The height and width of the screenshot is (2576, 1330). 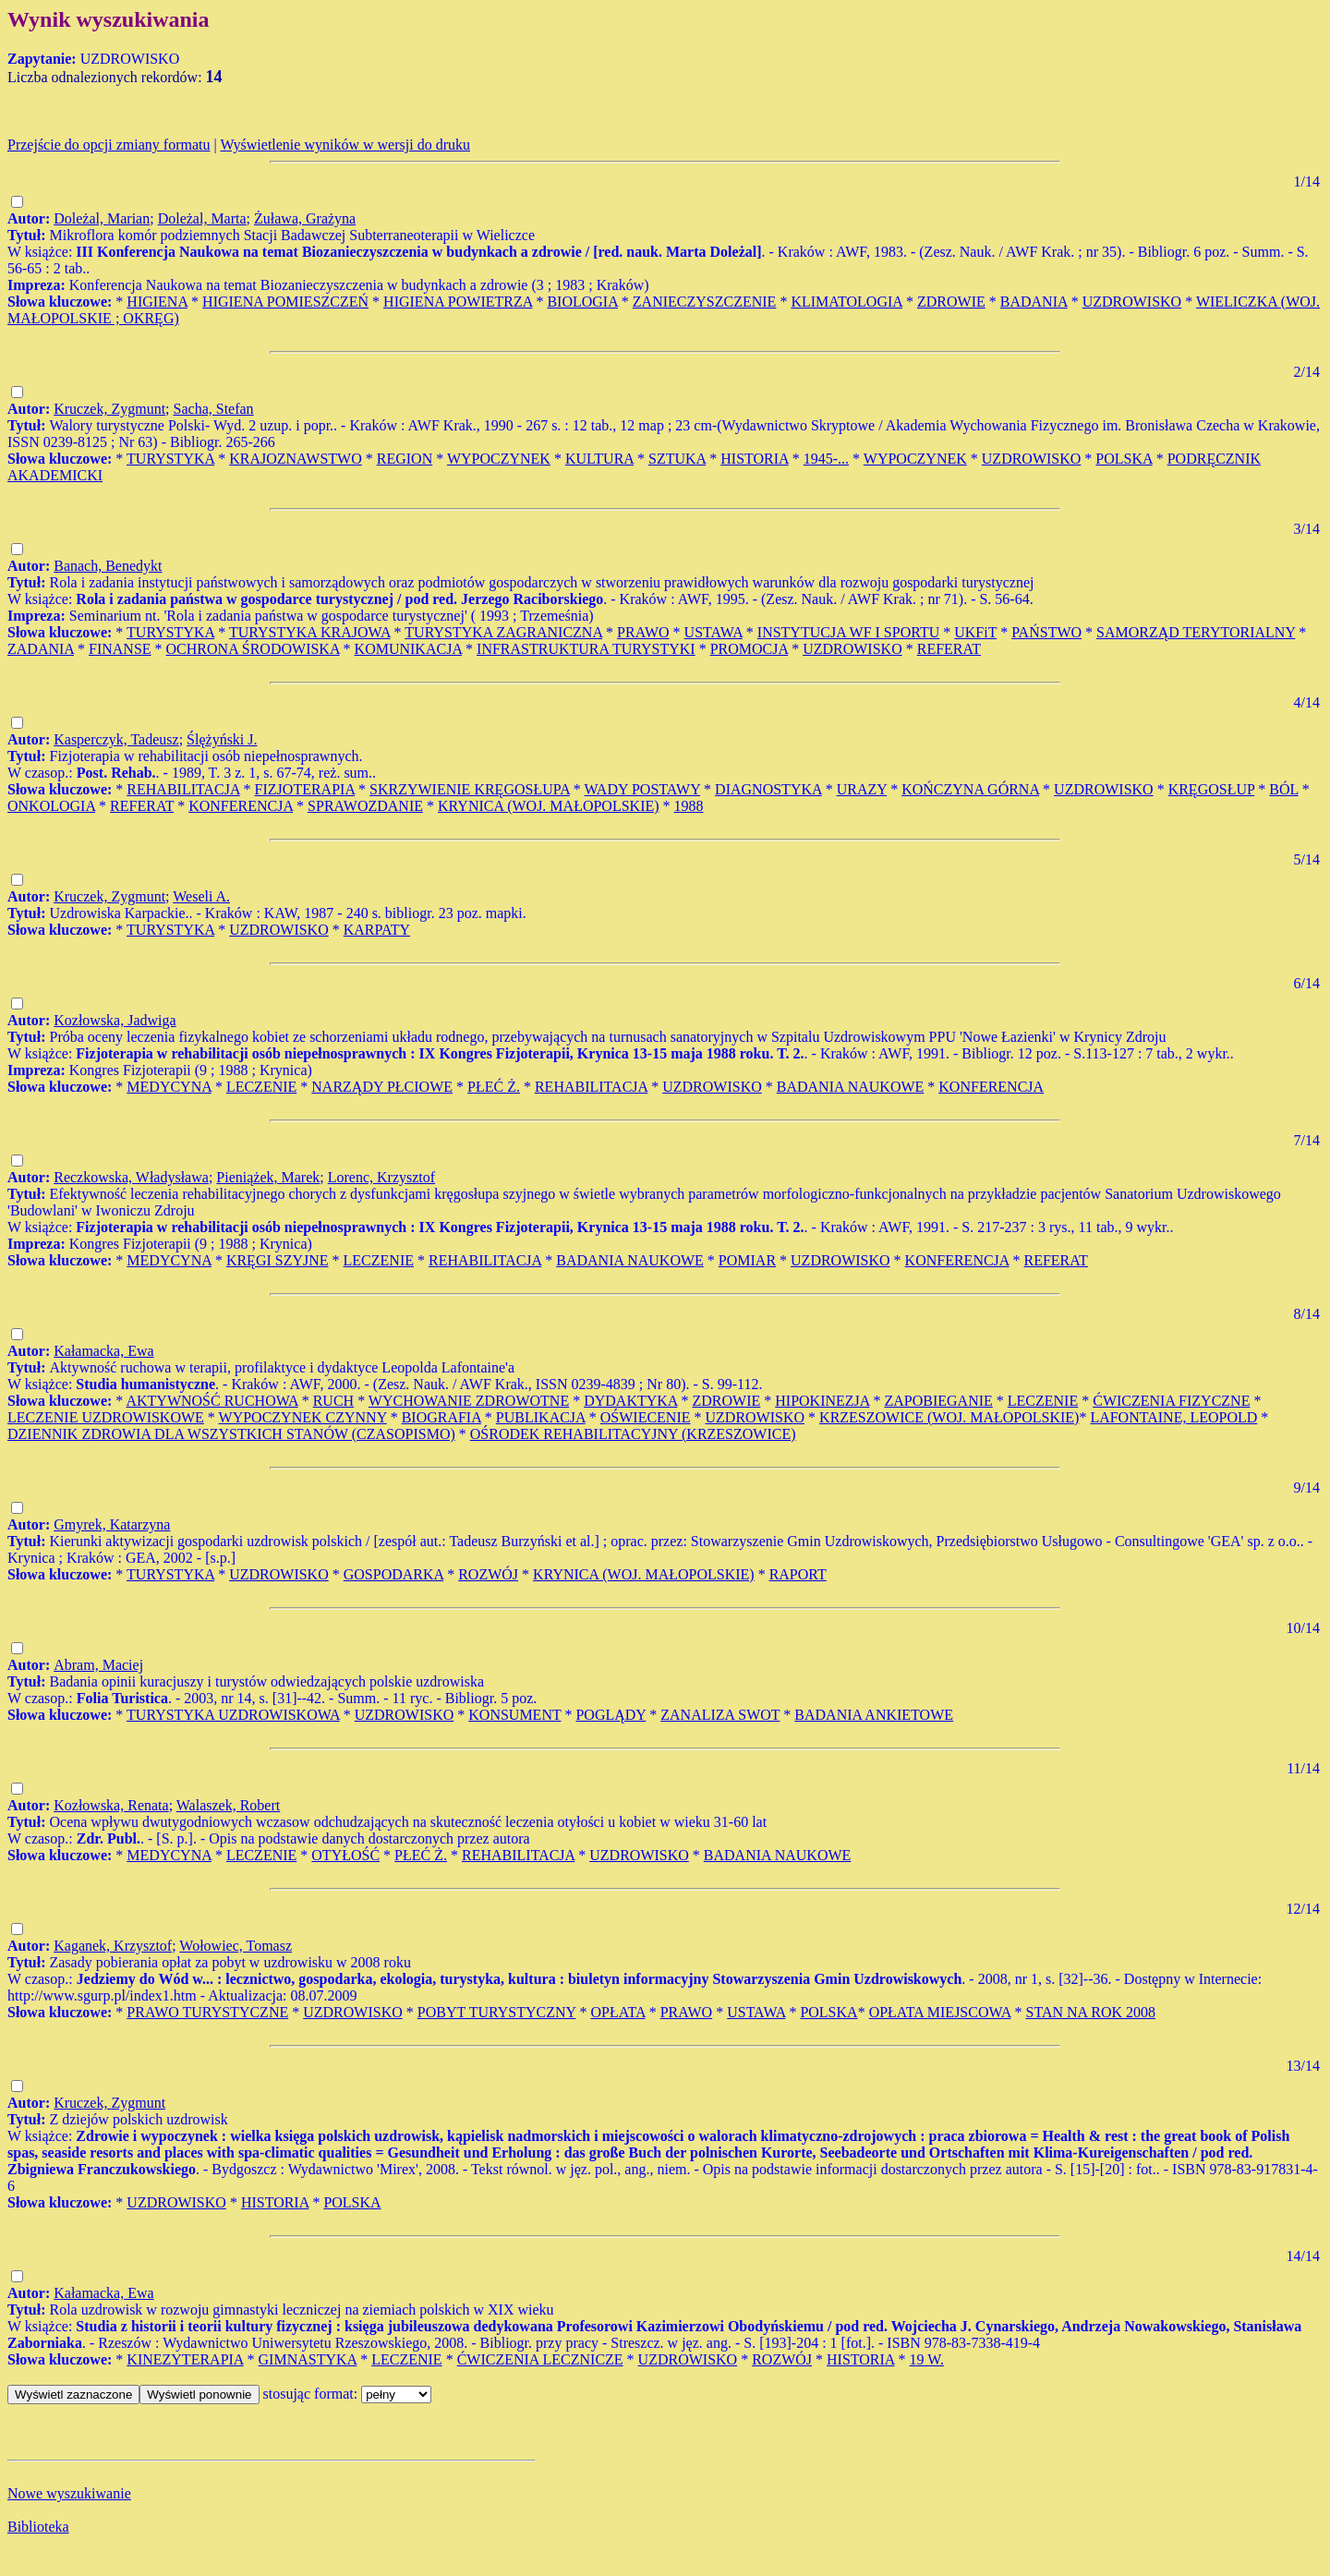 I want to click on TURYSTYKA UZDROWISKOWA, so click(x=233, y=1715).